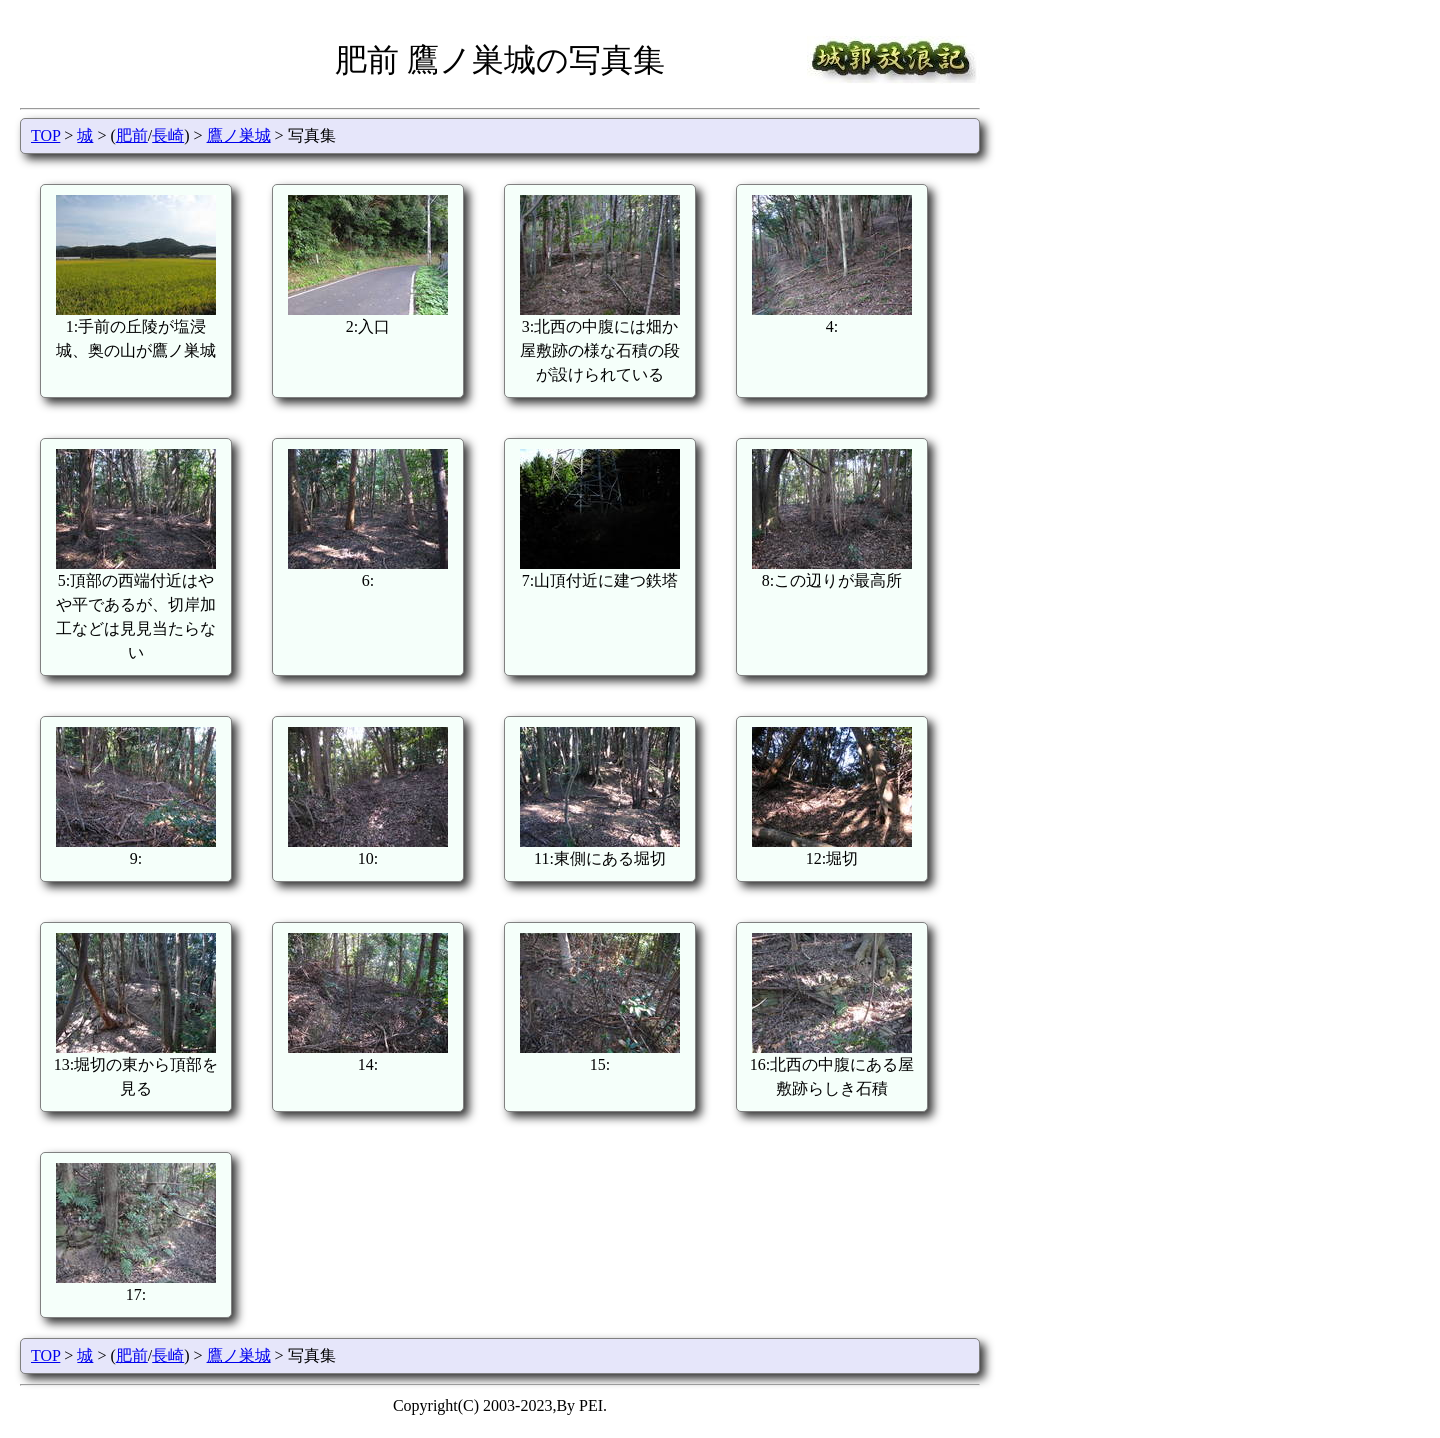 This screenshot has width=1440, height=1438. Describe the element at coordinates (45, 135) in the screenshot. I see `TOP` at that location.